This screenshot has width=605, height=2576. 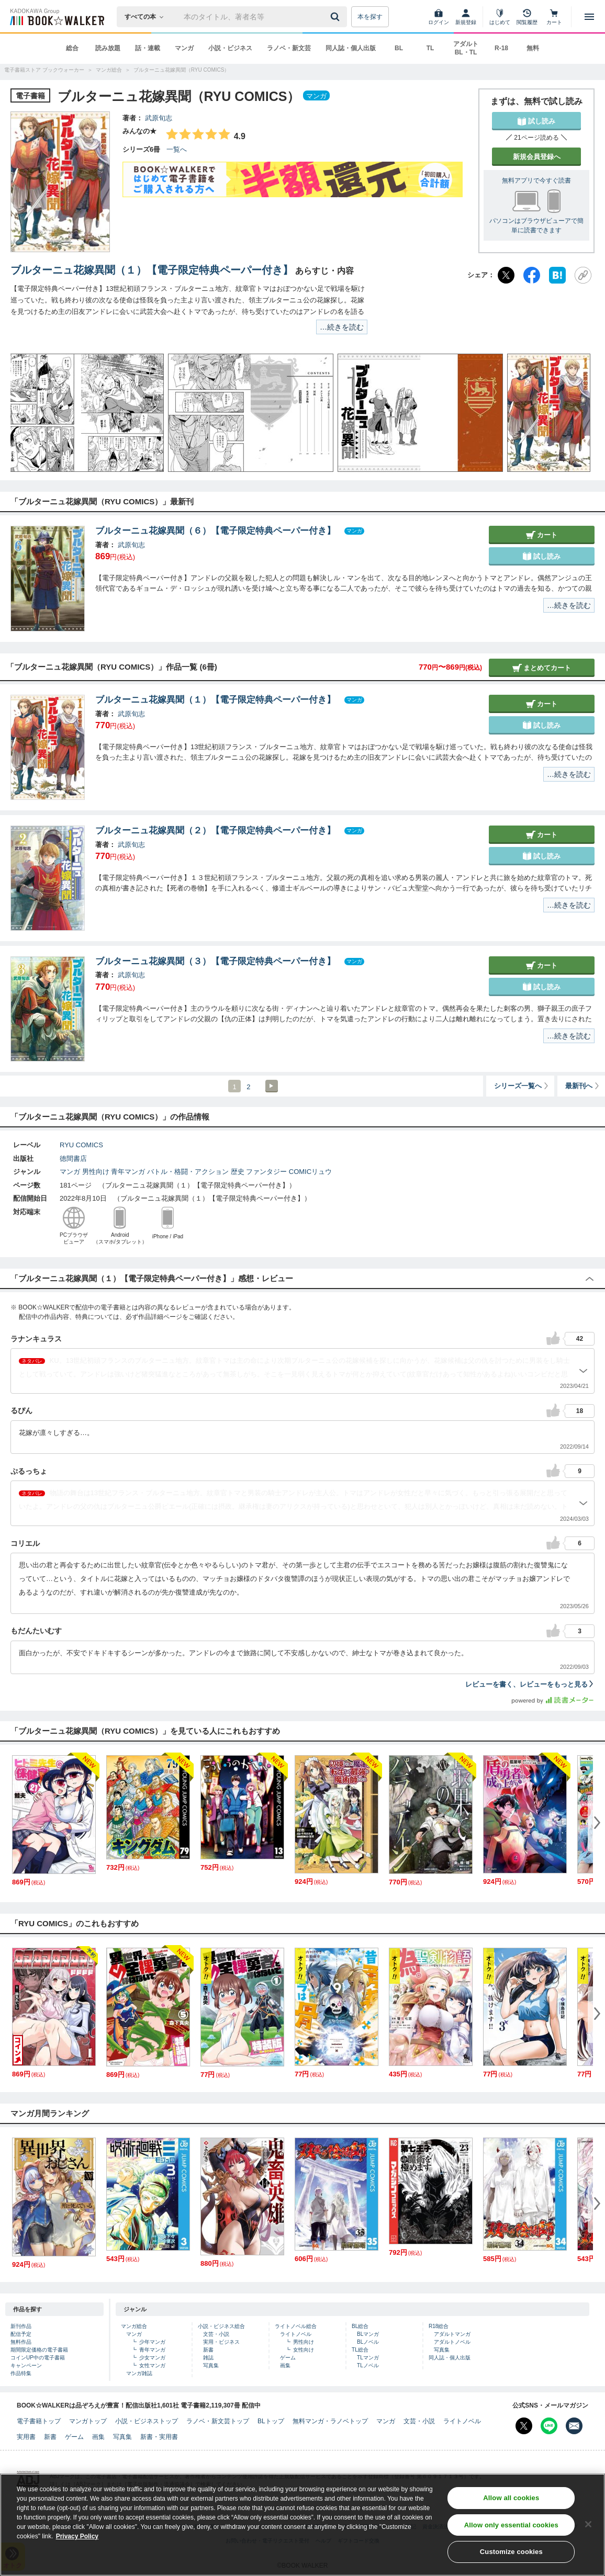 What do you see at coordinates (430, 48) in the screenshot?
I see `TL` at bounding box center [430, 48].